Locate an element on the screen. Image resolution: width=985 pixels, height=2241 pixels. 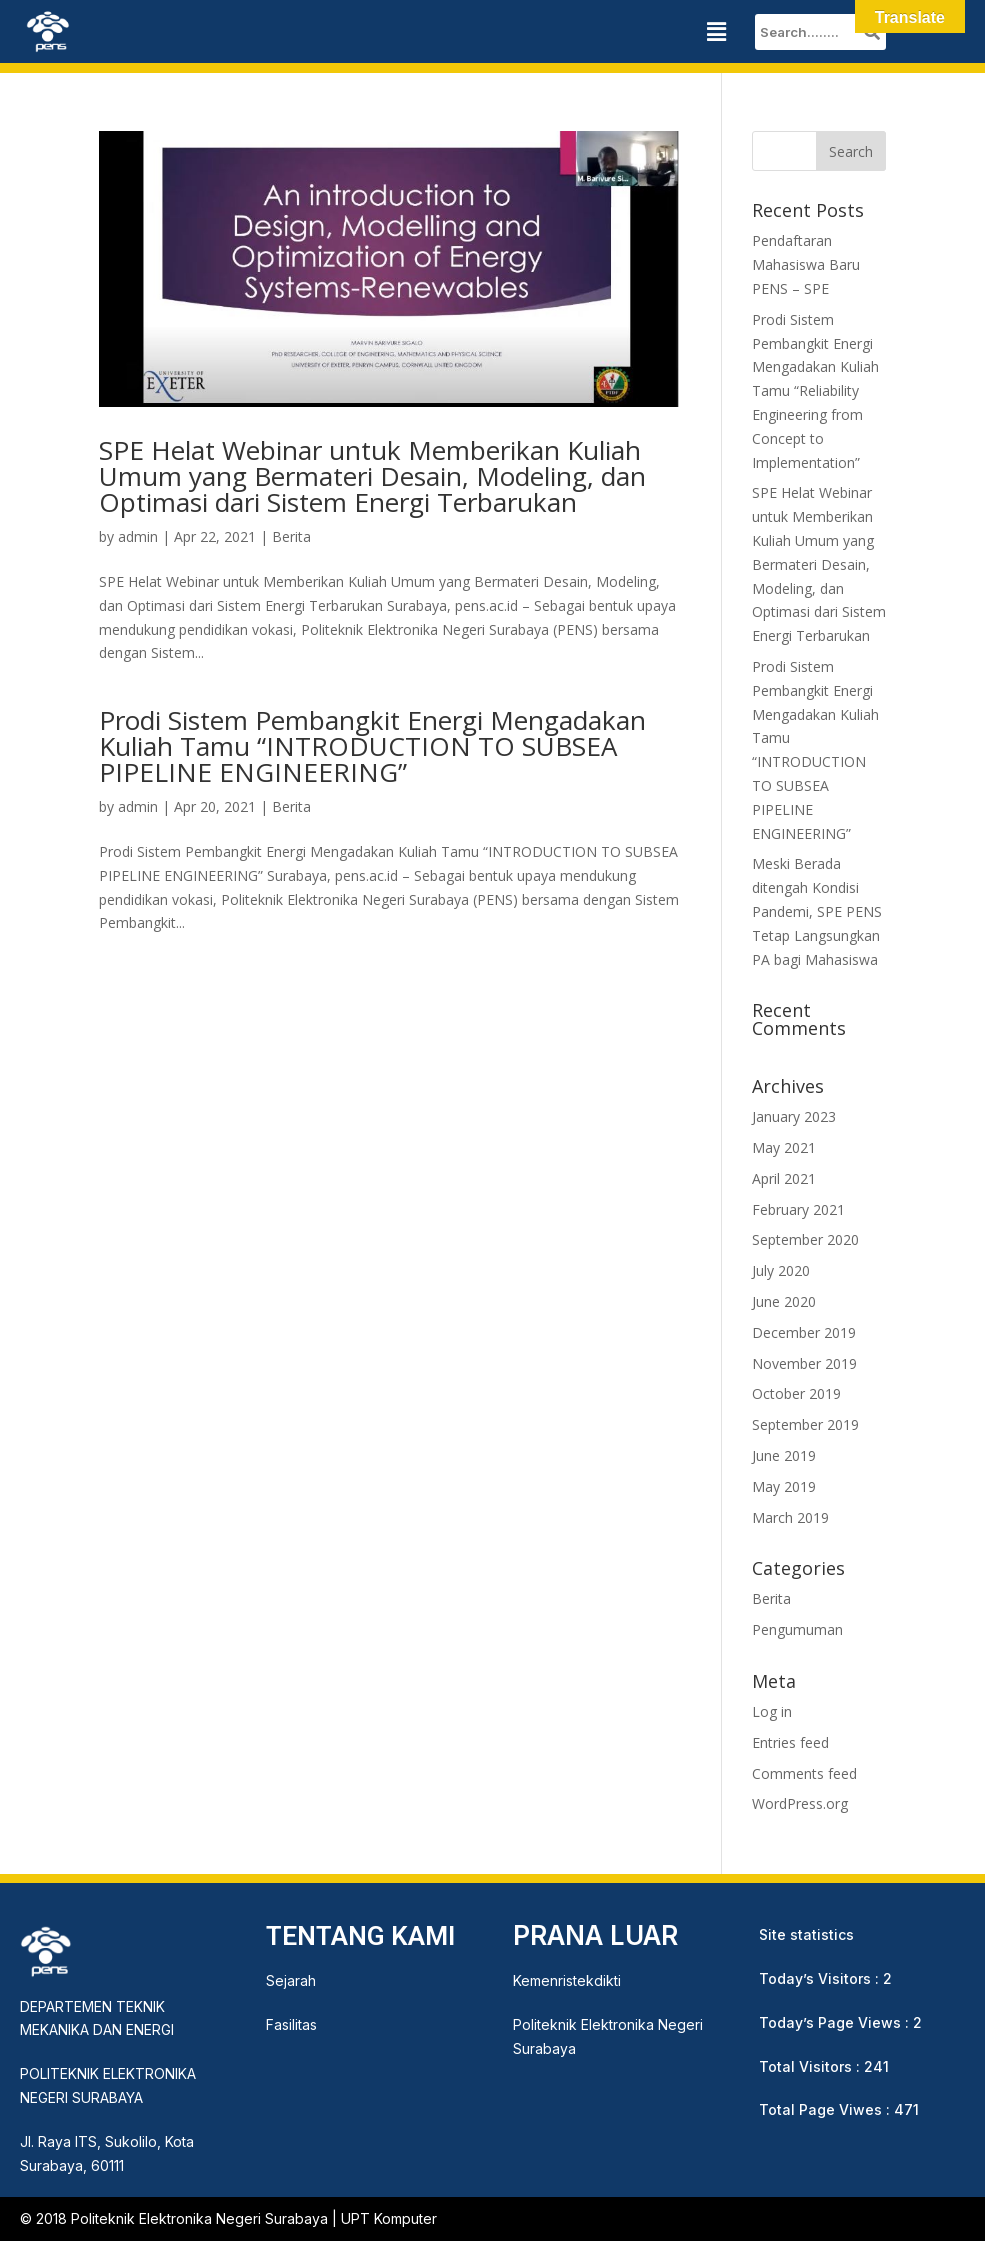
April 2021 is located at coordinates (784, 1178).